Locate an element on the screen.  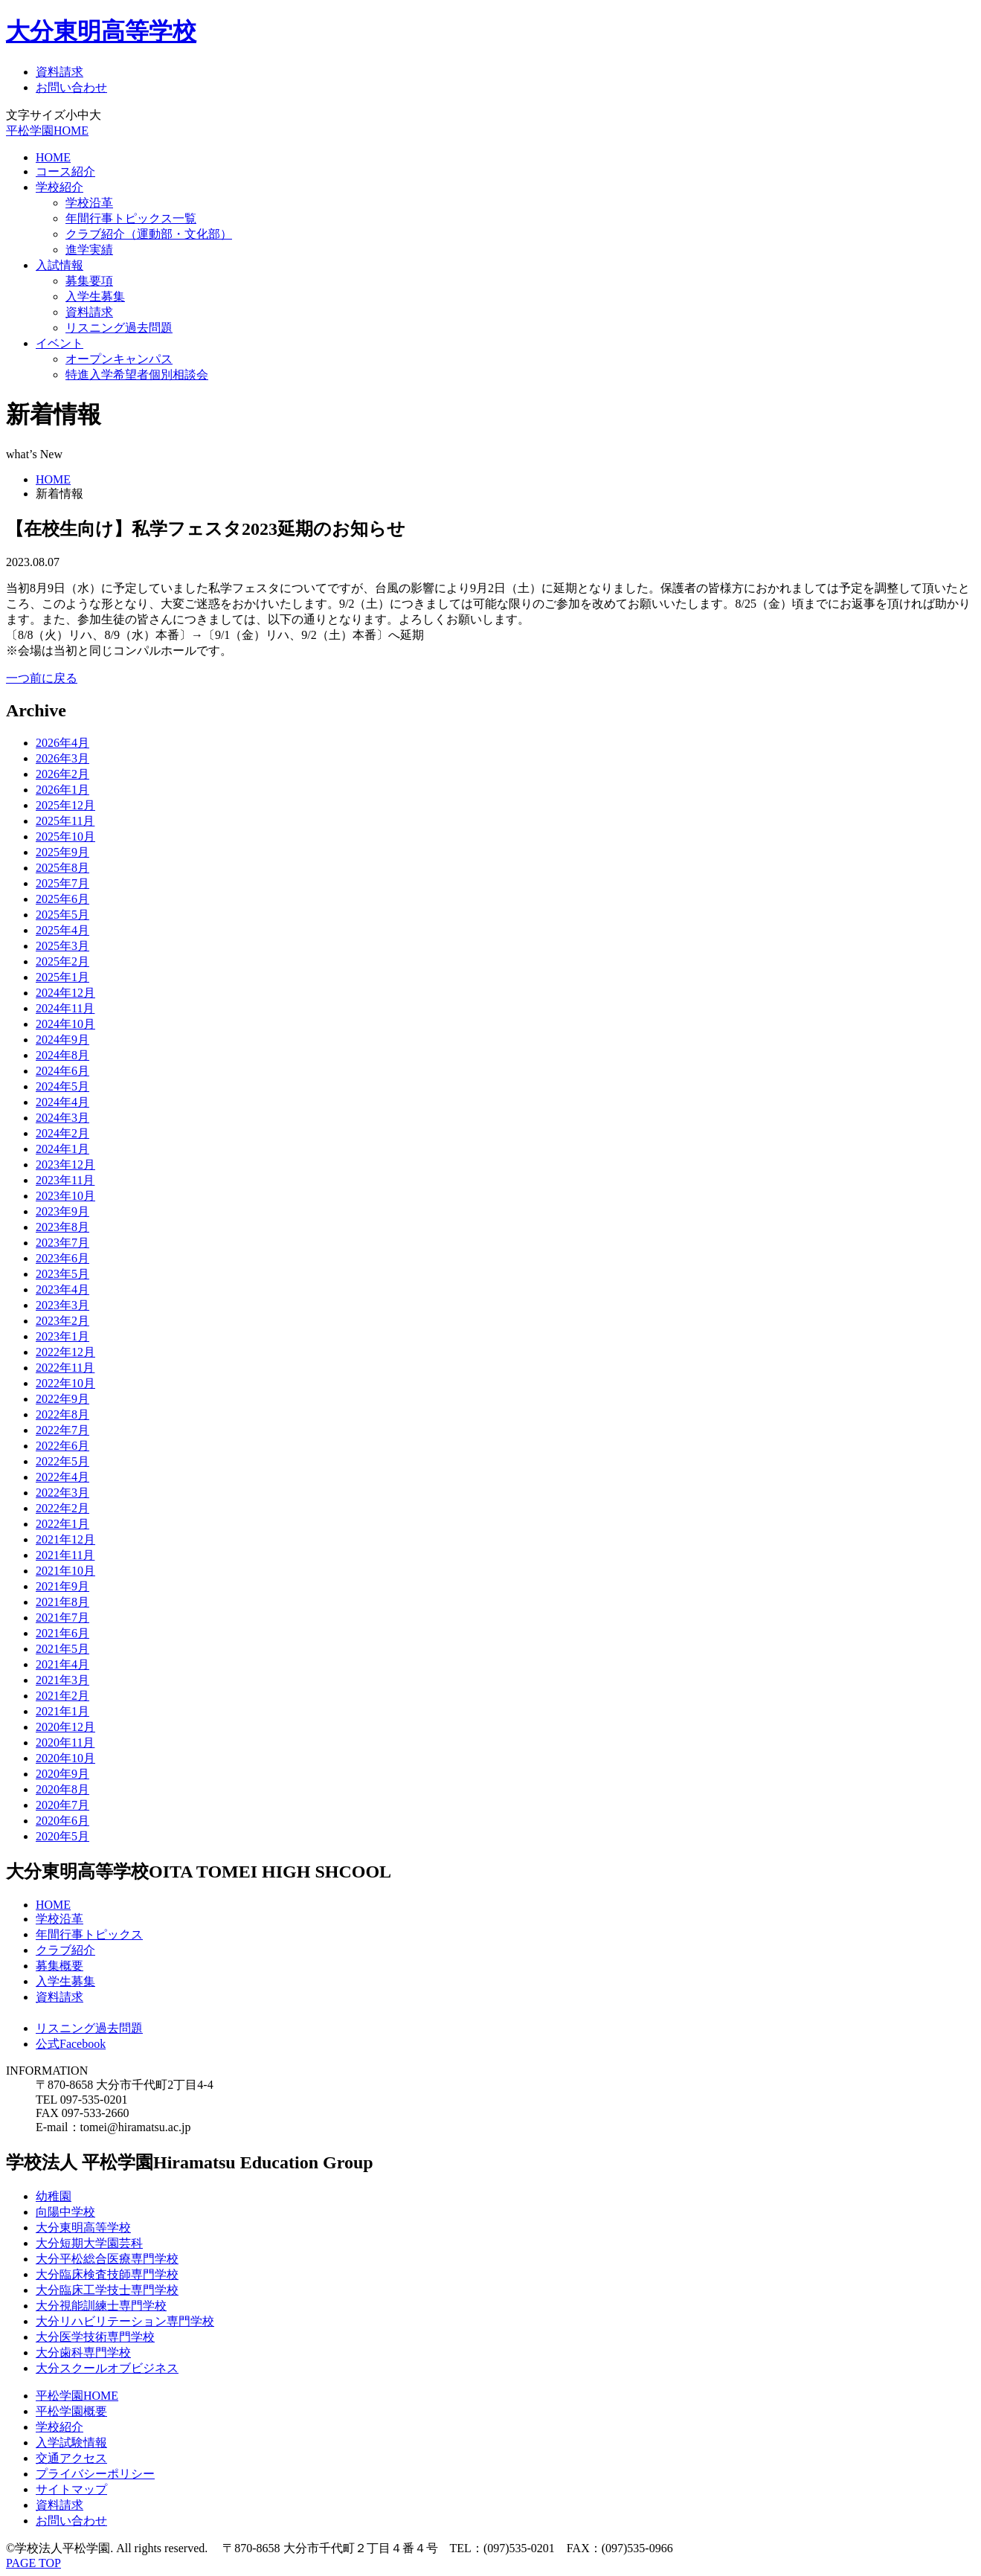
一つ前に戻る is located at coordinates (41, 678).